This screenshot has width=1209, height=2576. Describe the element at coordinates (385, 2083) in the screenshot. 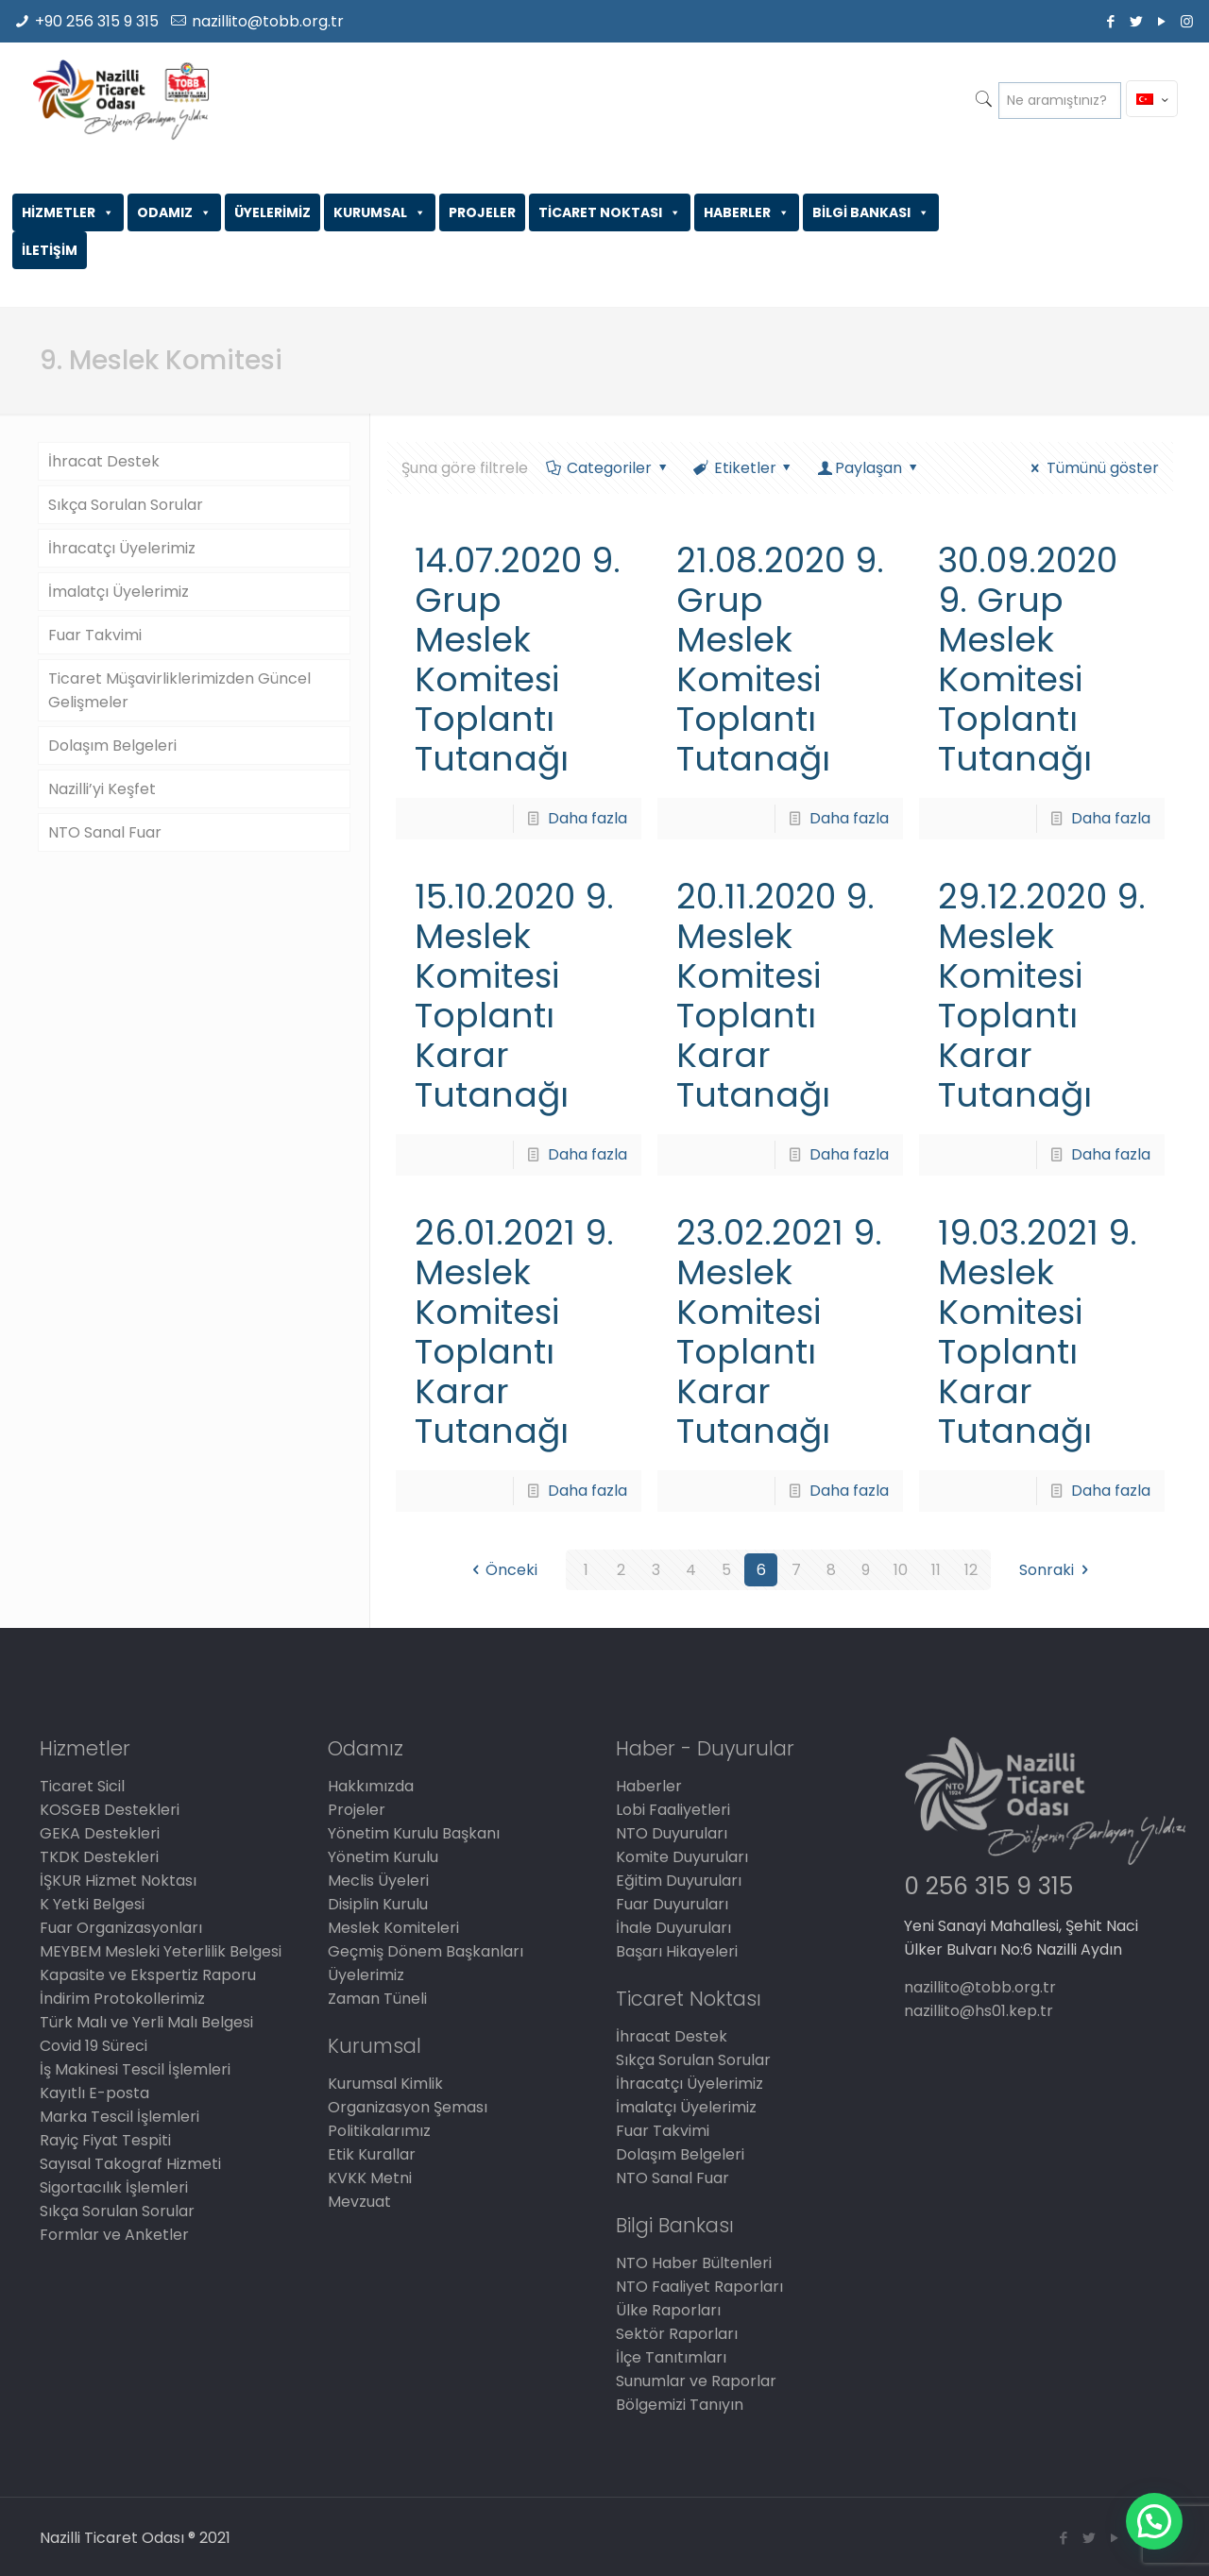

I see `Kurumsal Kimlik` at that location.